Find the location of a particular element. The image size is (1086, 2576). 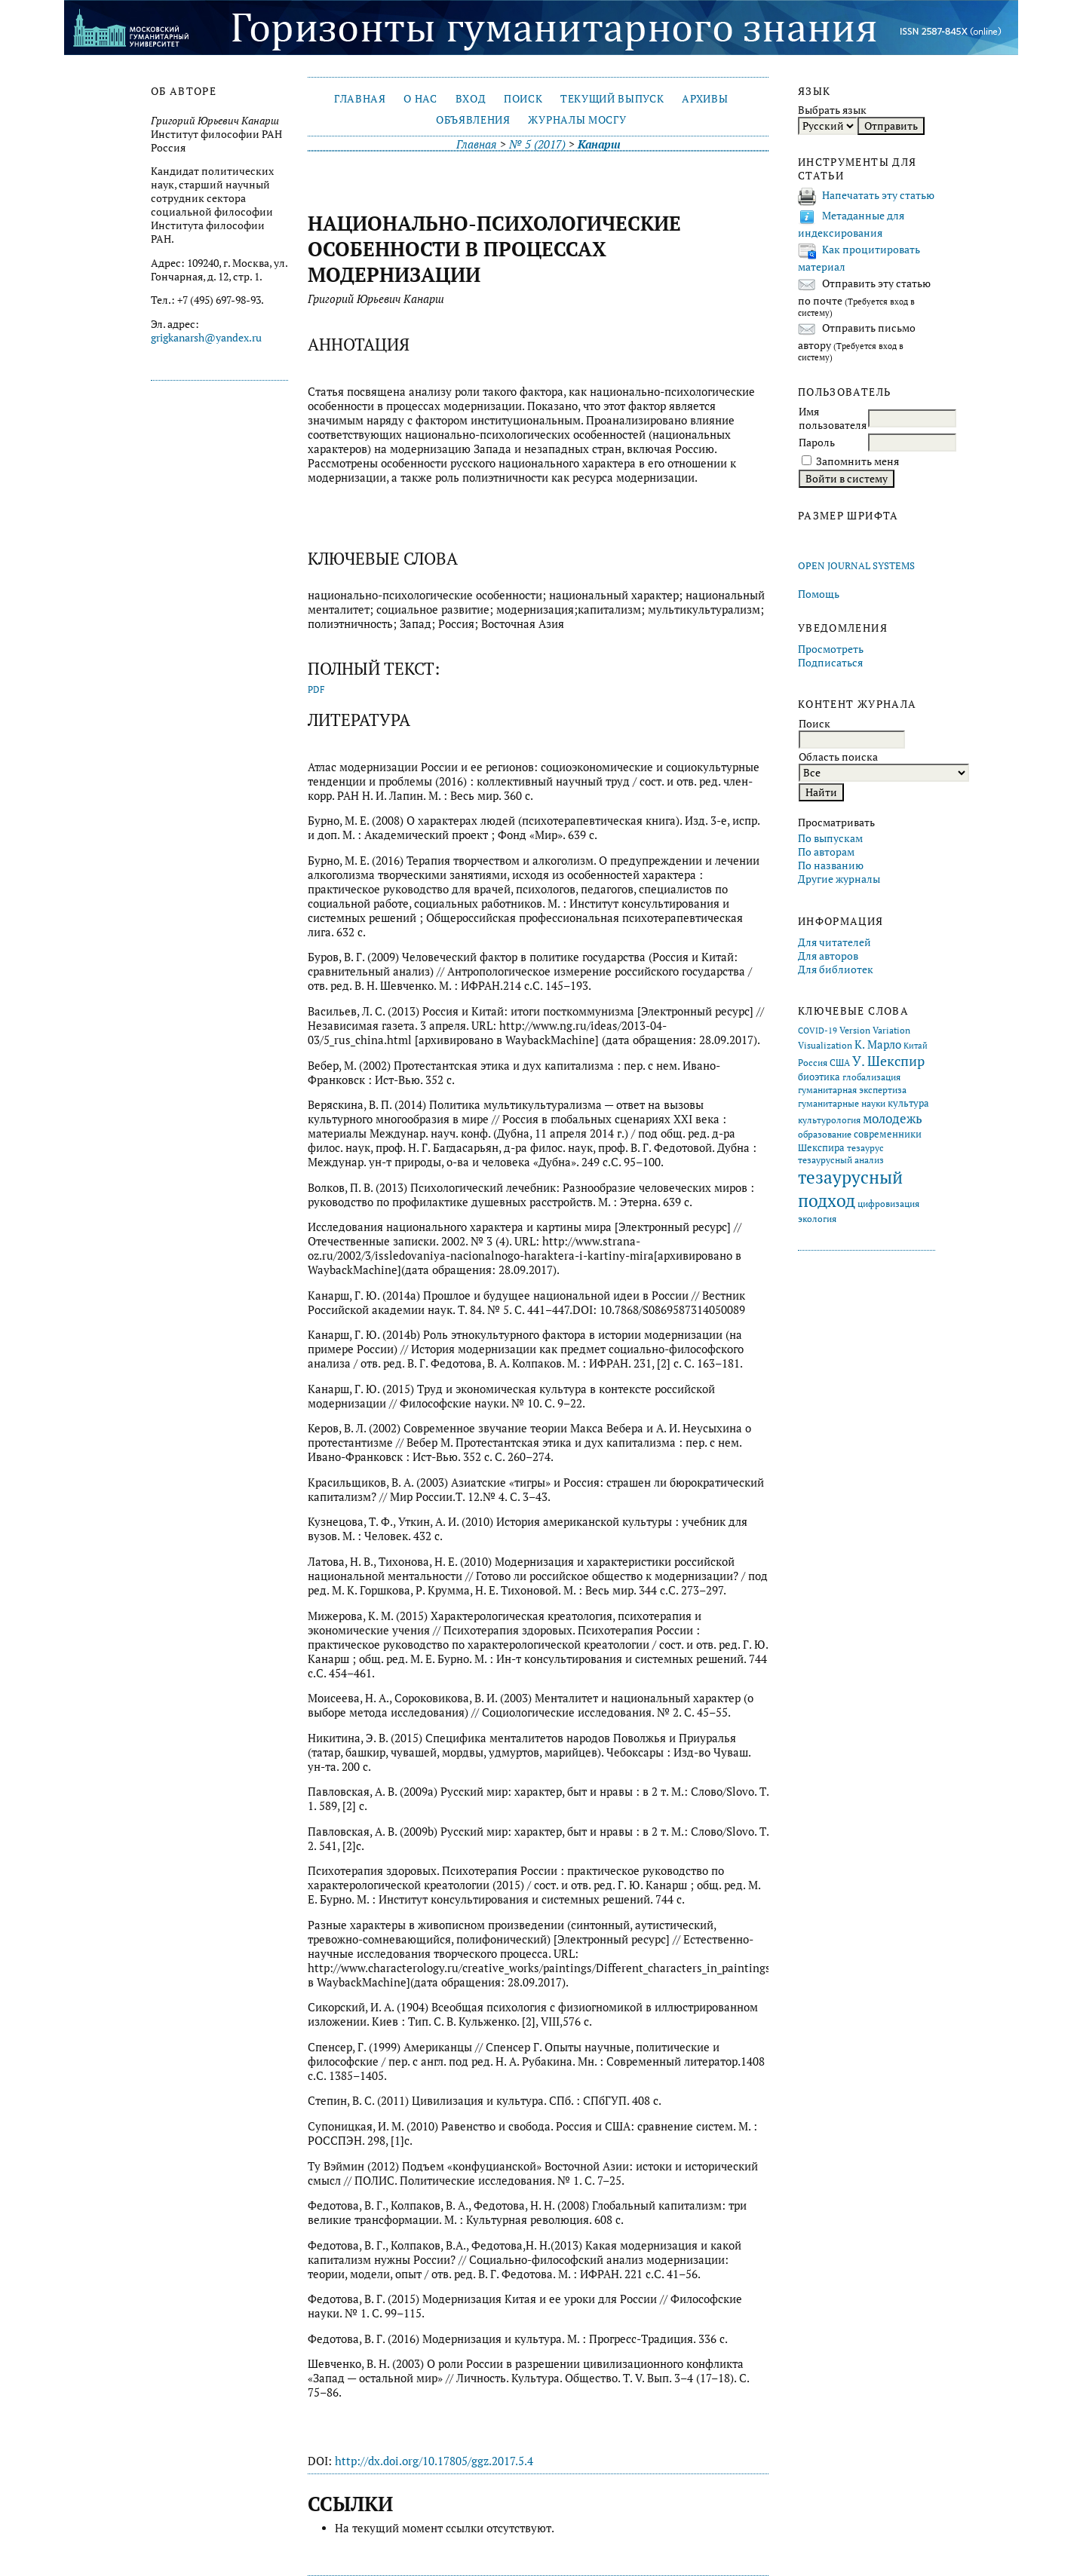

grigkanarsh@yandex.ru is located at coordinates (206, 338).